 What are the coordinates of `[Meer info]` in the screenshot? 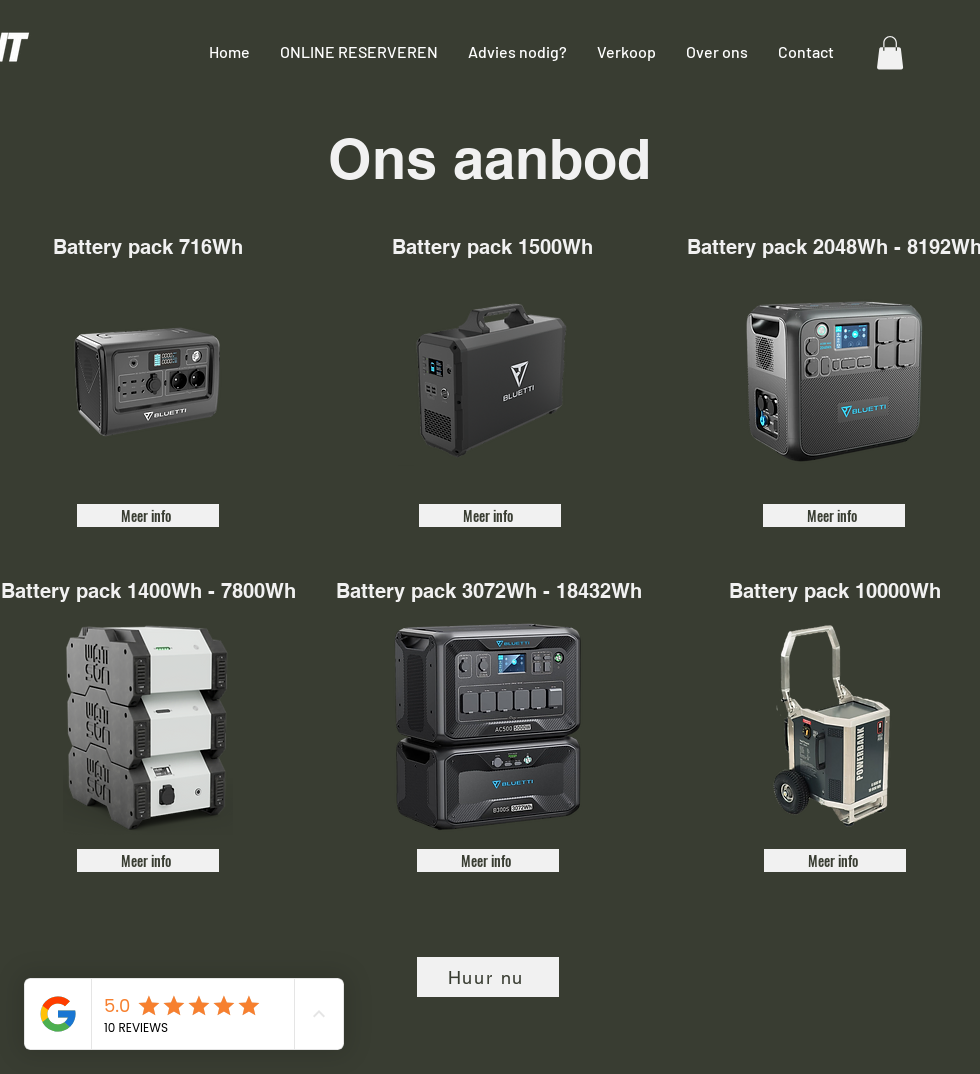 It's located at (148, 515).